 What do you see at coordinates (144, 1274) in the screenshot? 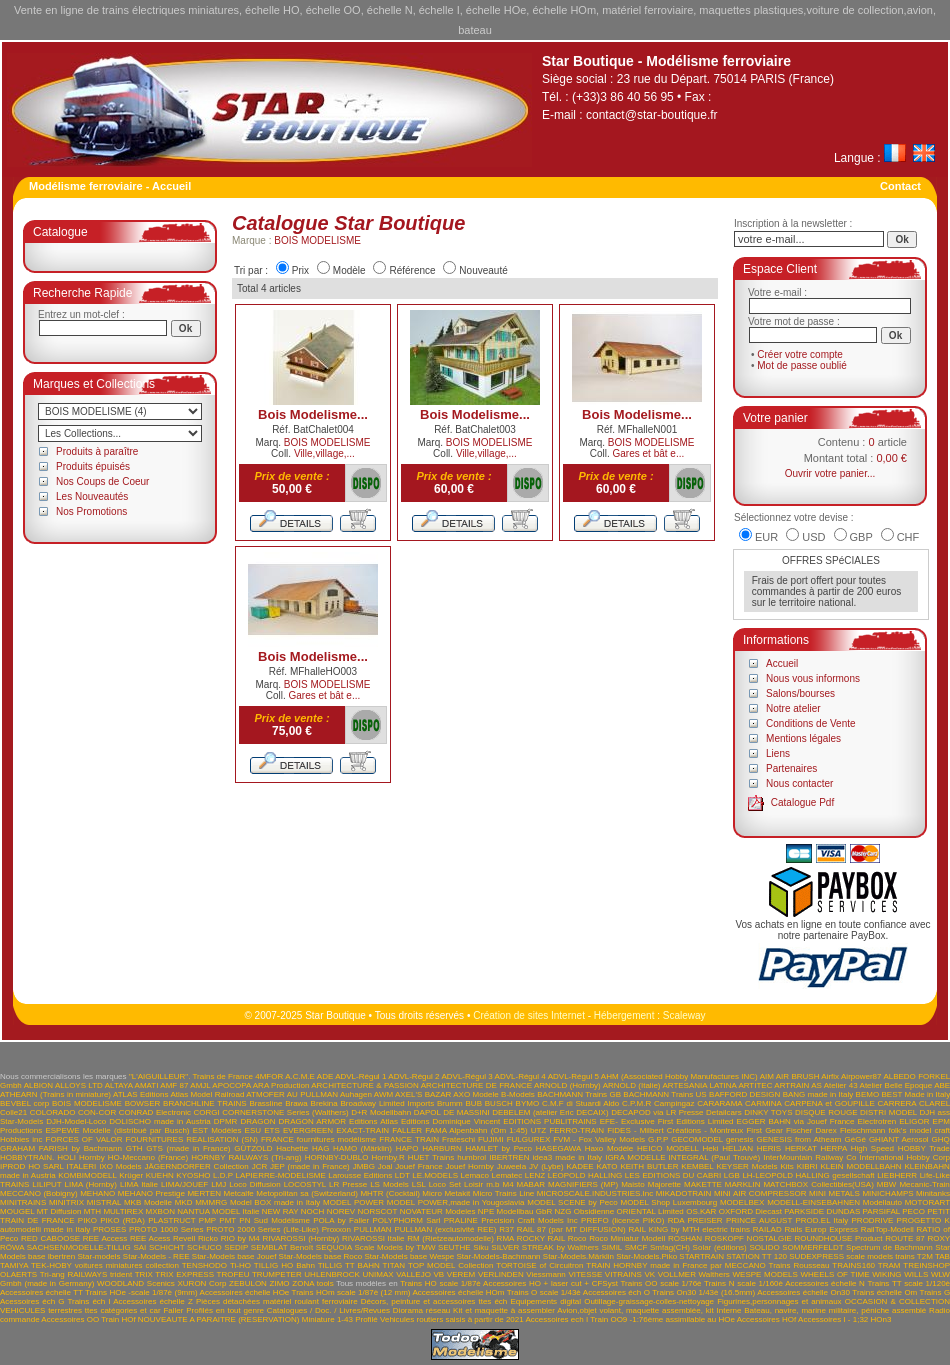
I see `TRIX` at bounding box center [144, 1274].